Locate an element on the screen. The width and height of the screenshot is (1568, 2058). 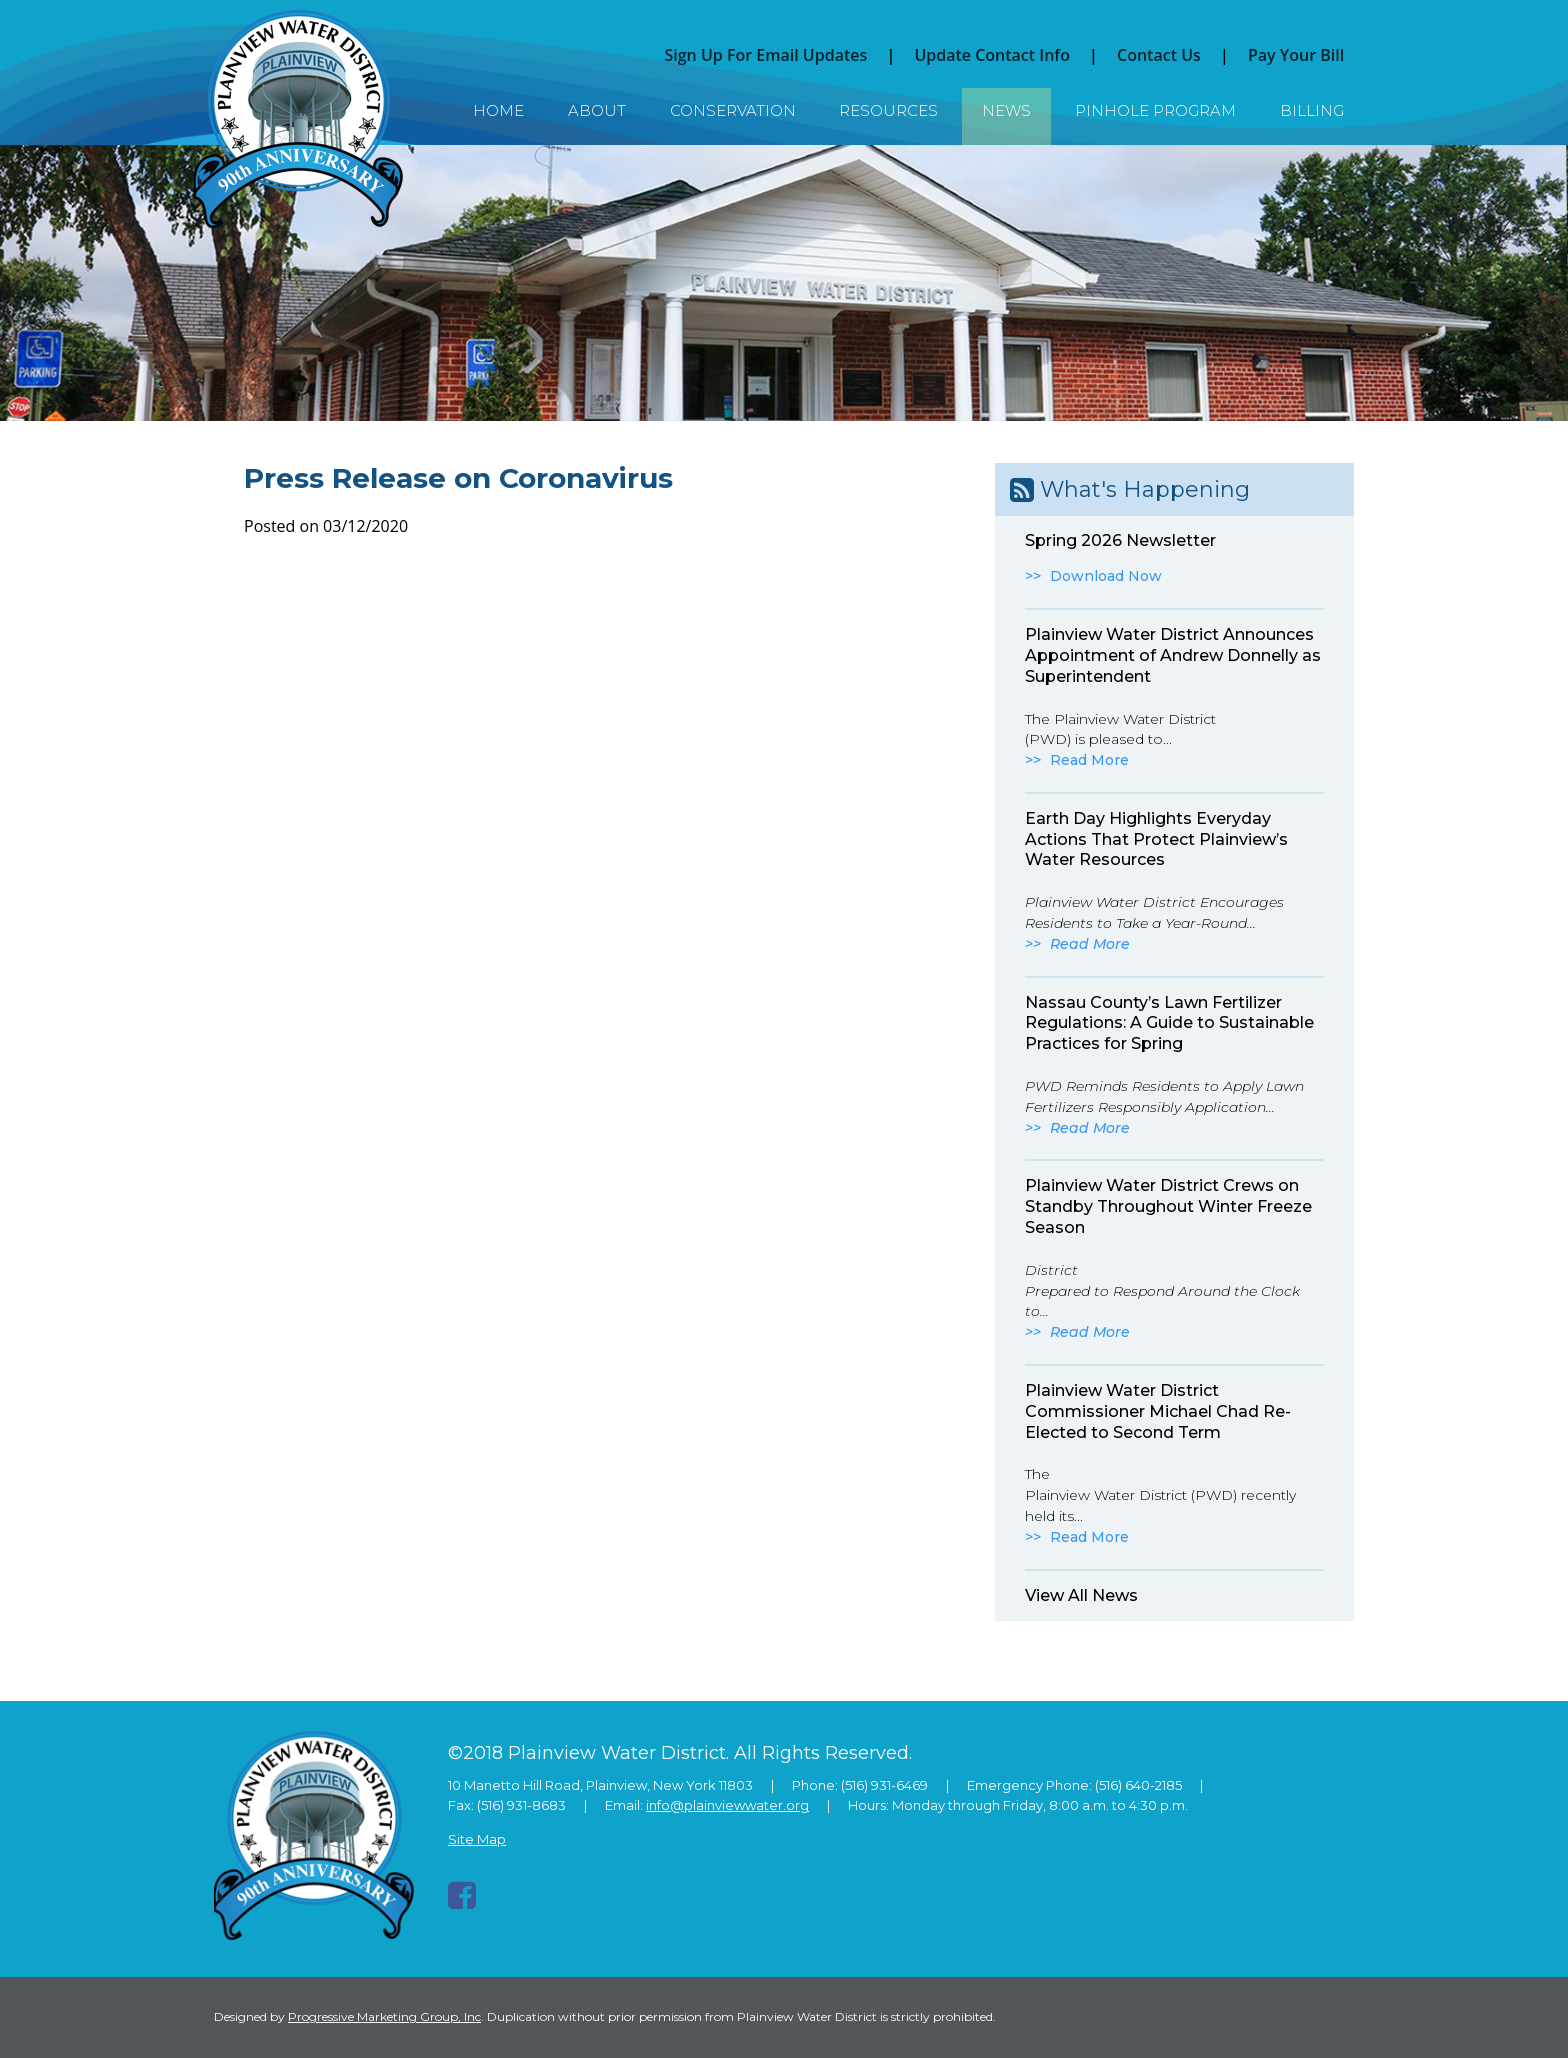
Conservation is located at coordinates (733, 110).